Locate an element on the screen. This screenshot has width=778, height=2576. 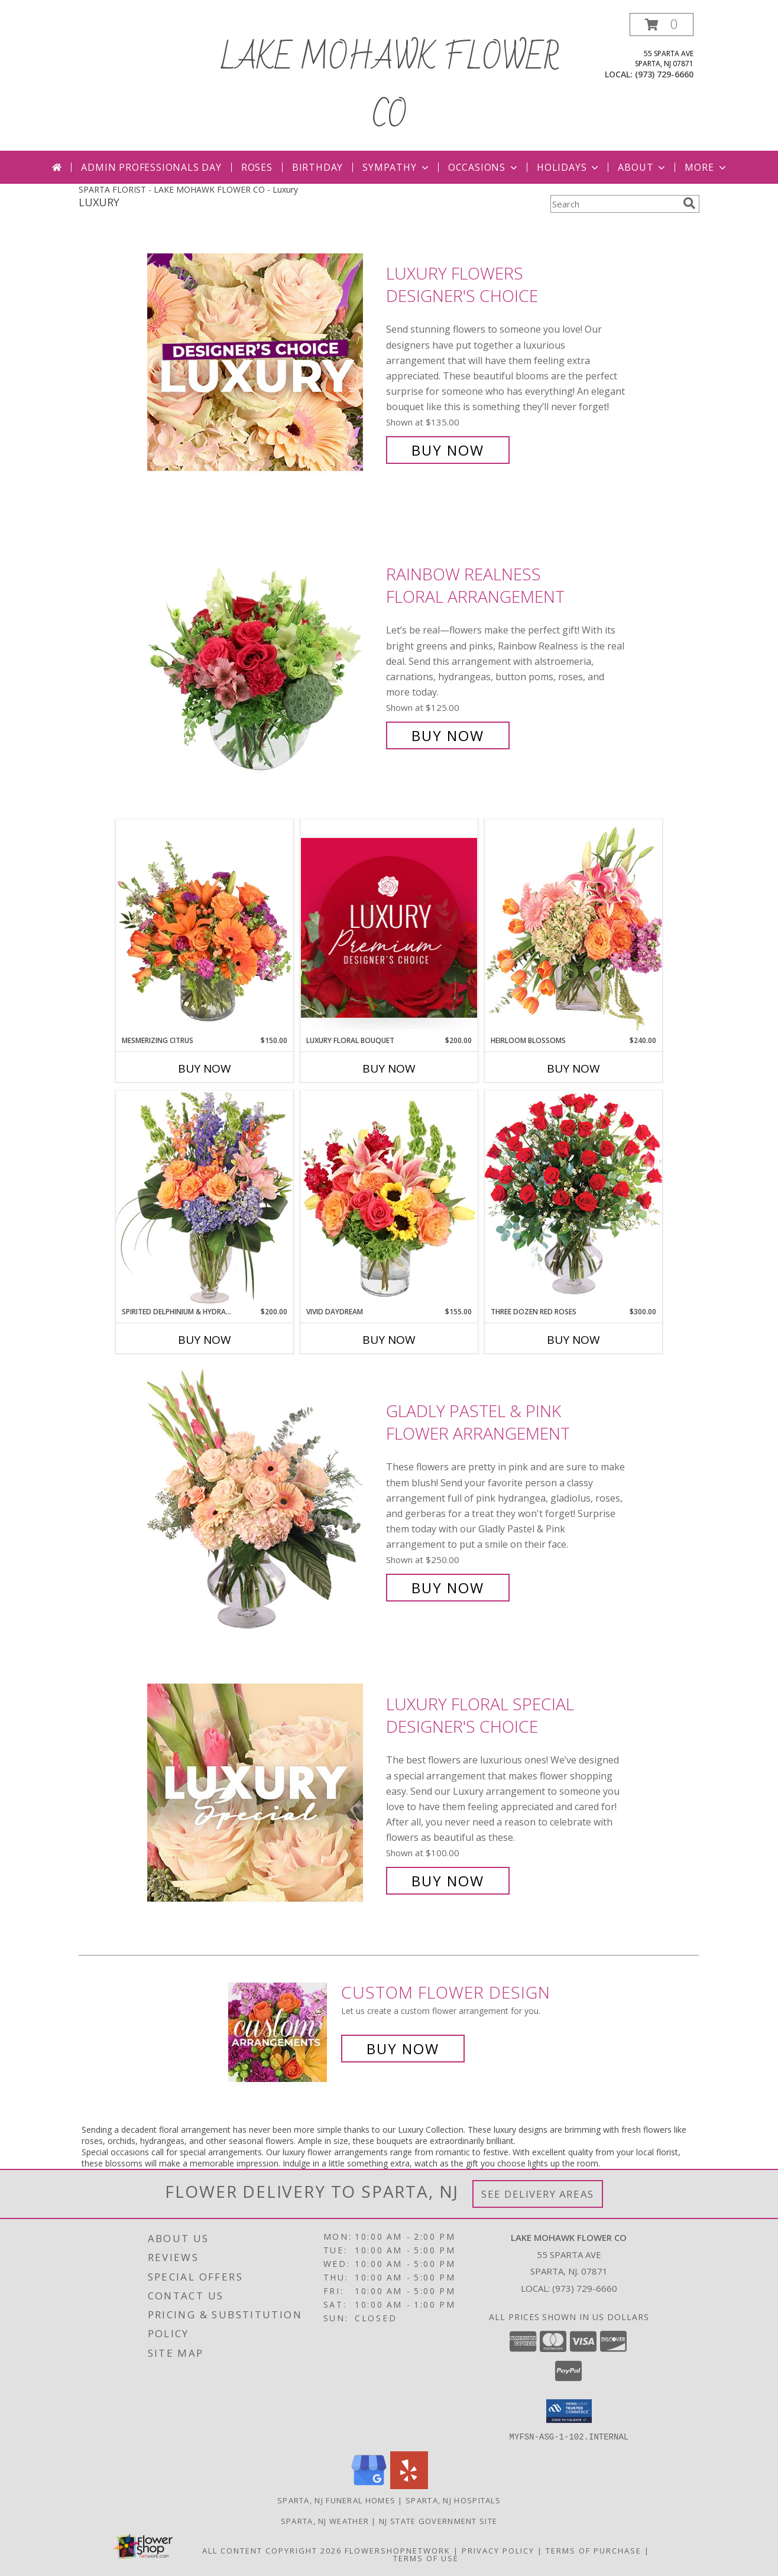
See Delivery Areas [See Where We Deliver] is located at coordinates (537, 2194).